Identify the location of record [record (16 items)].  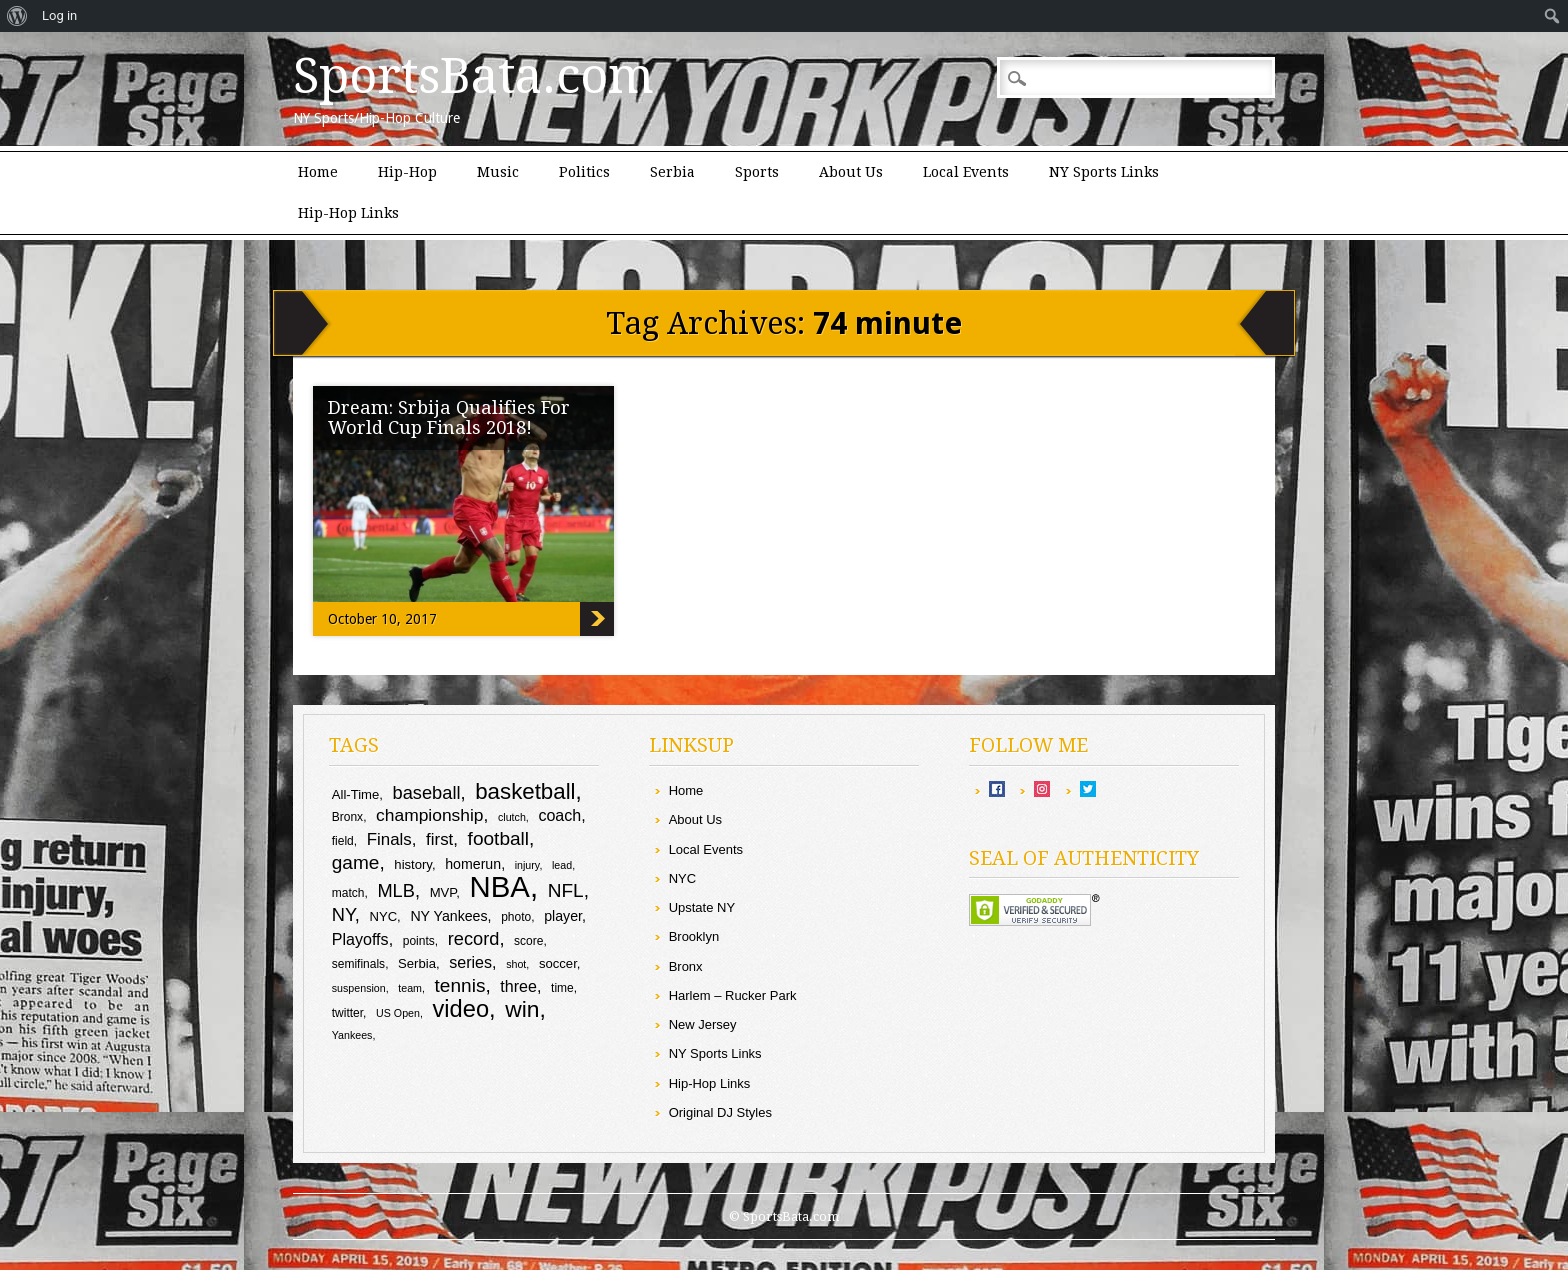
(474, 938).